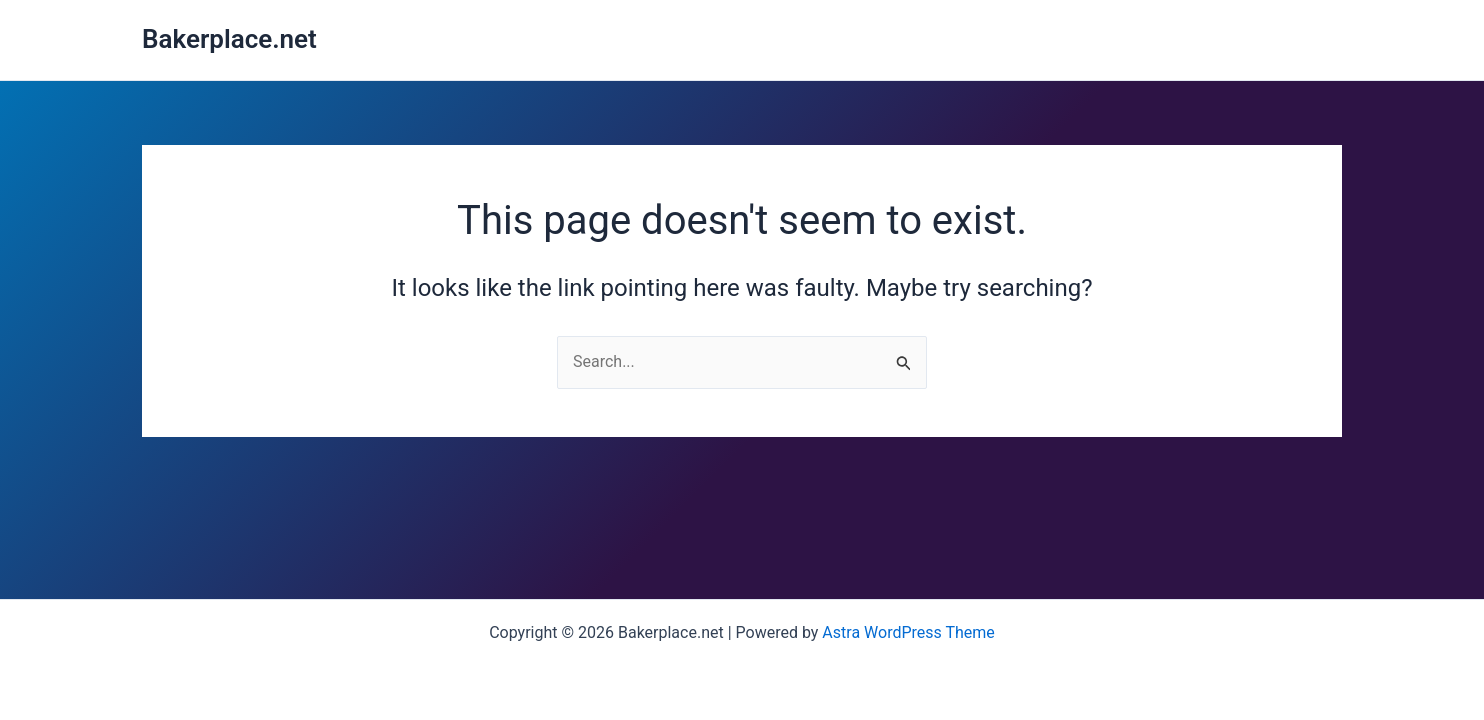  What do you see at coordinates (908, 632) in the screenshot?
I see `Astra WordPress Theme` at bounding box center [908, 632].